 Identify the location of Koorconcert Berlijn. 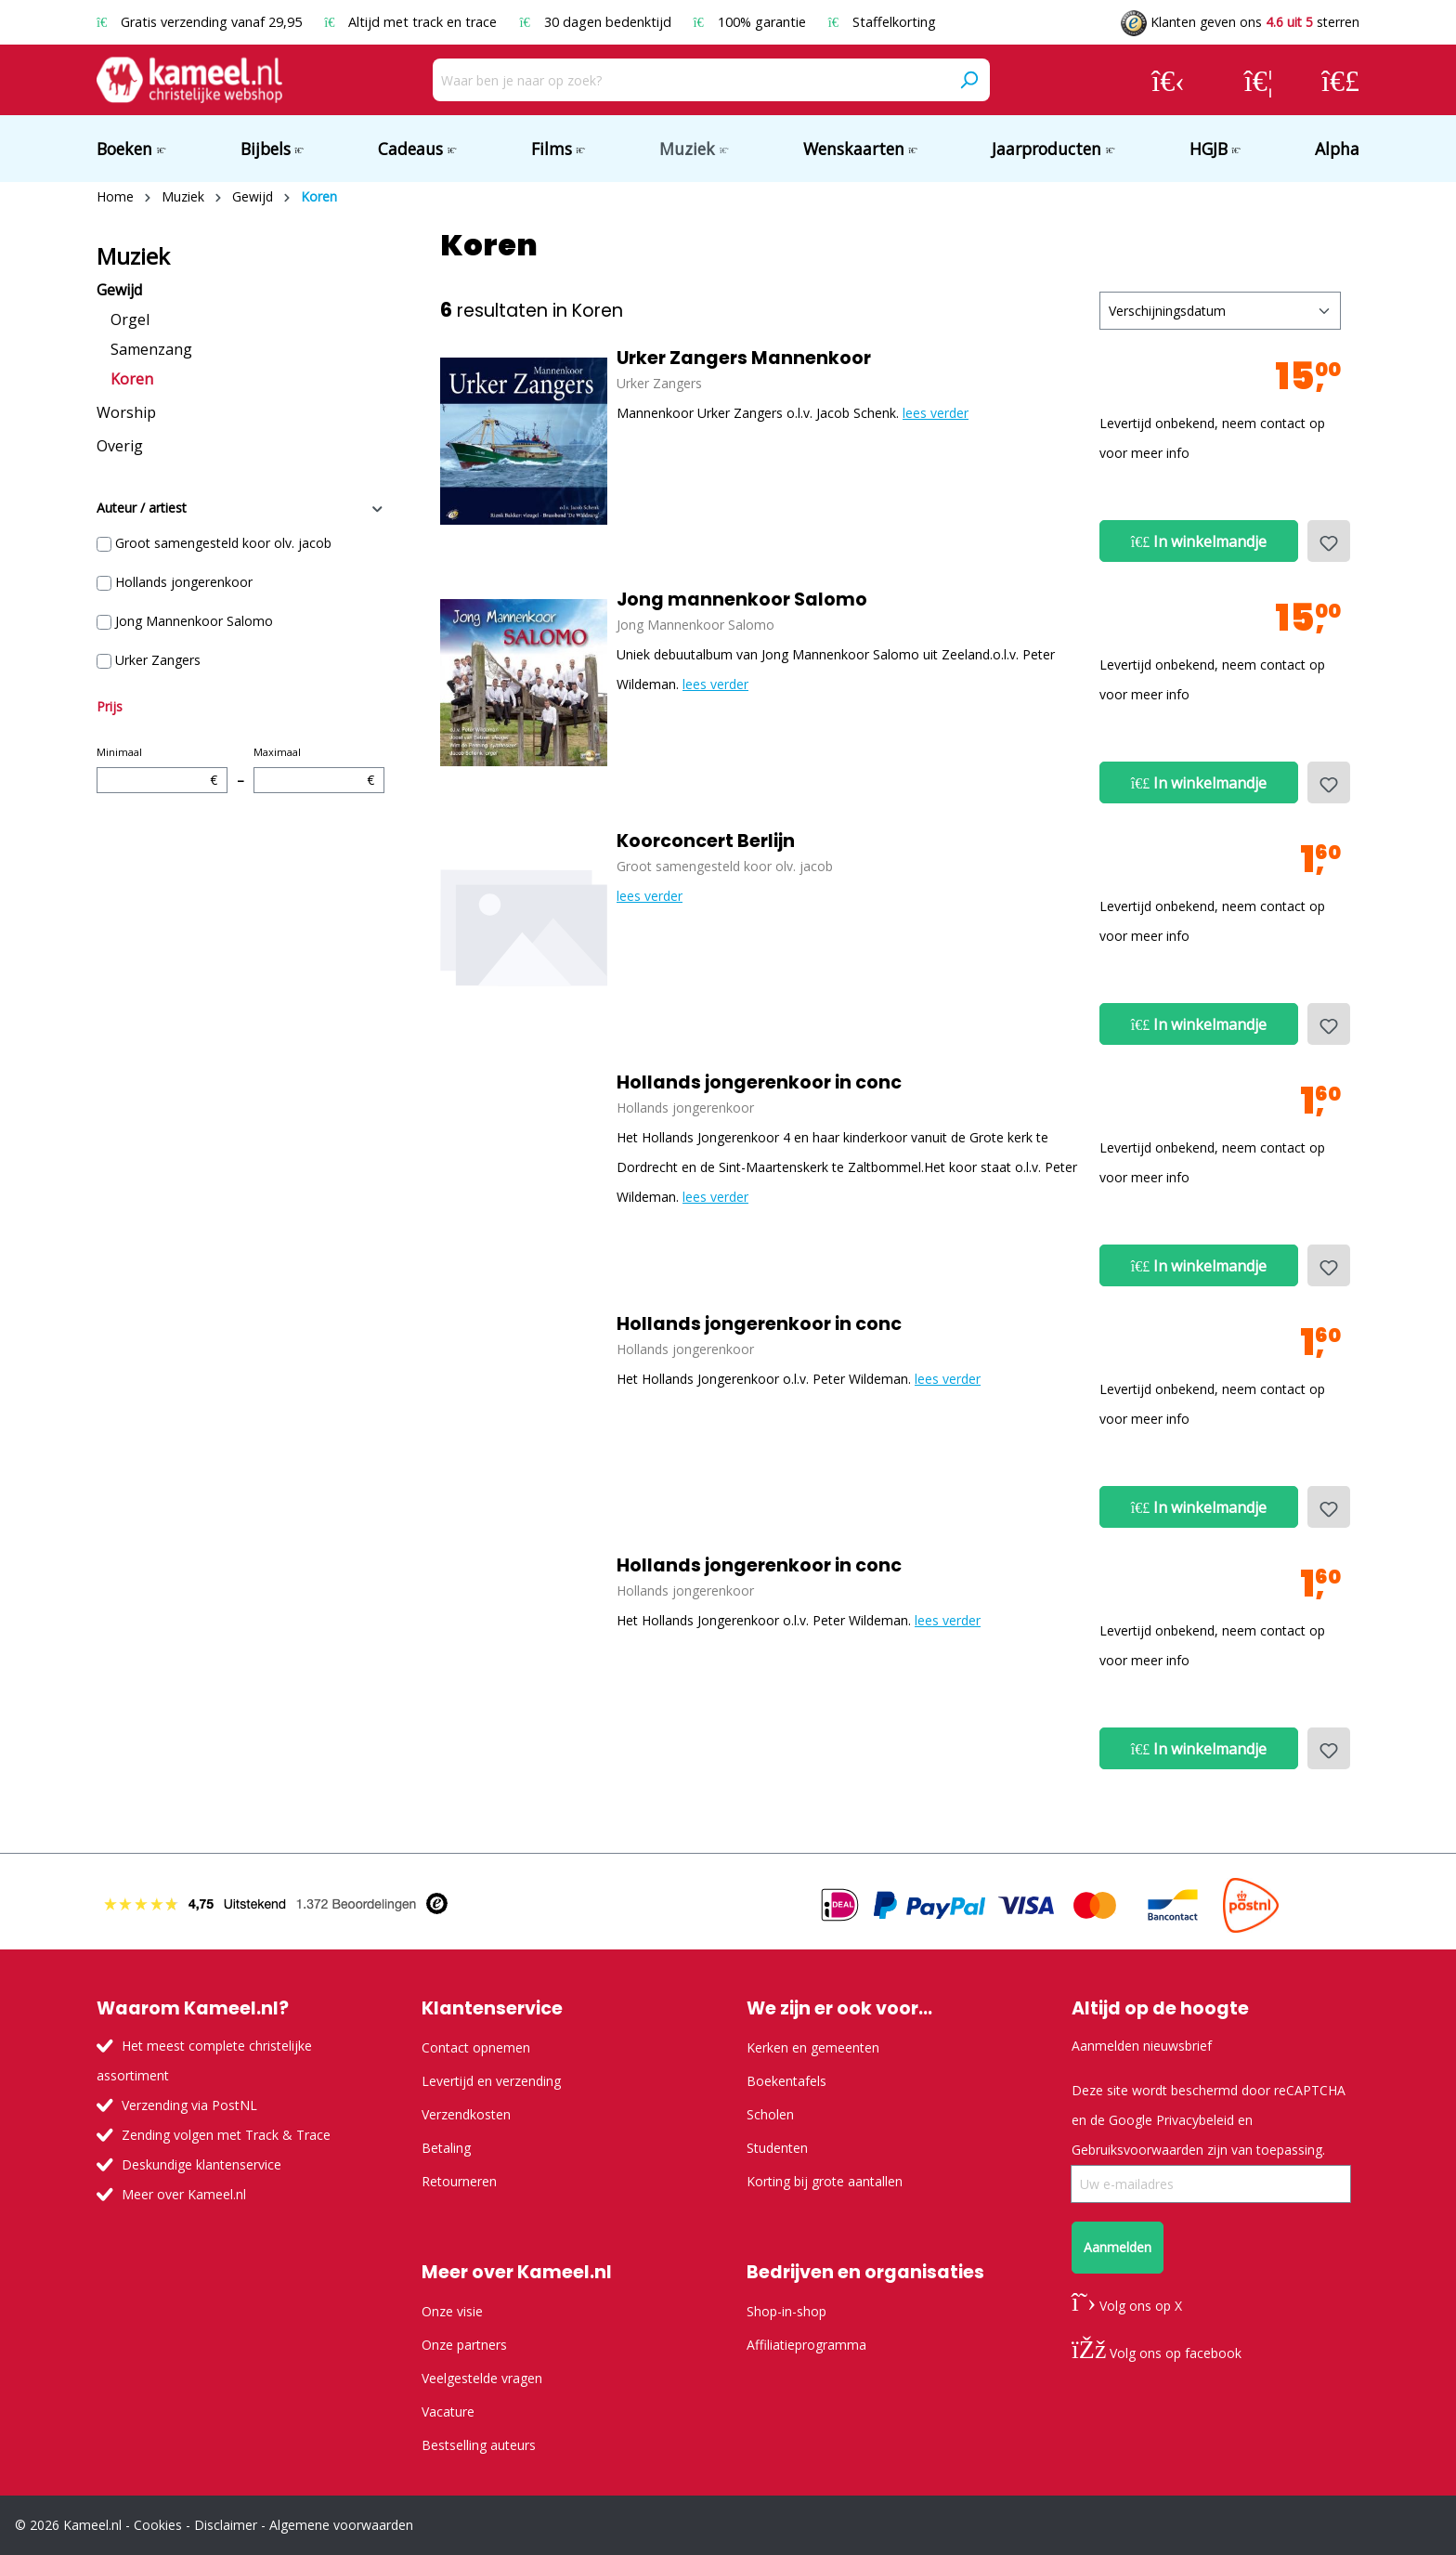
(706, 841).